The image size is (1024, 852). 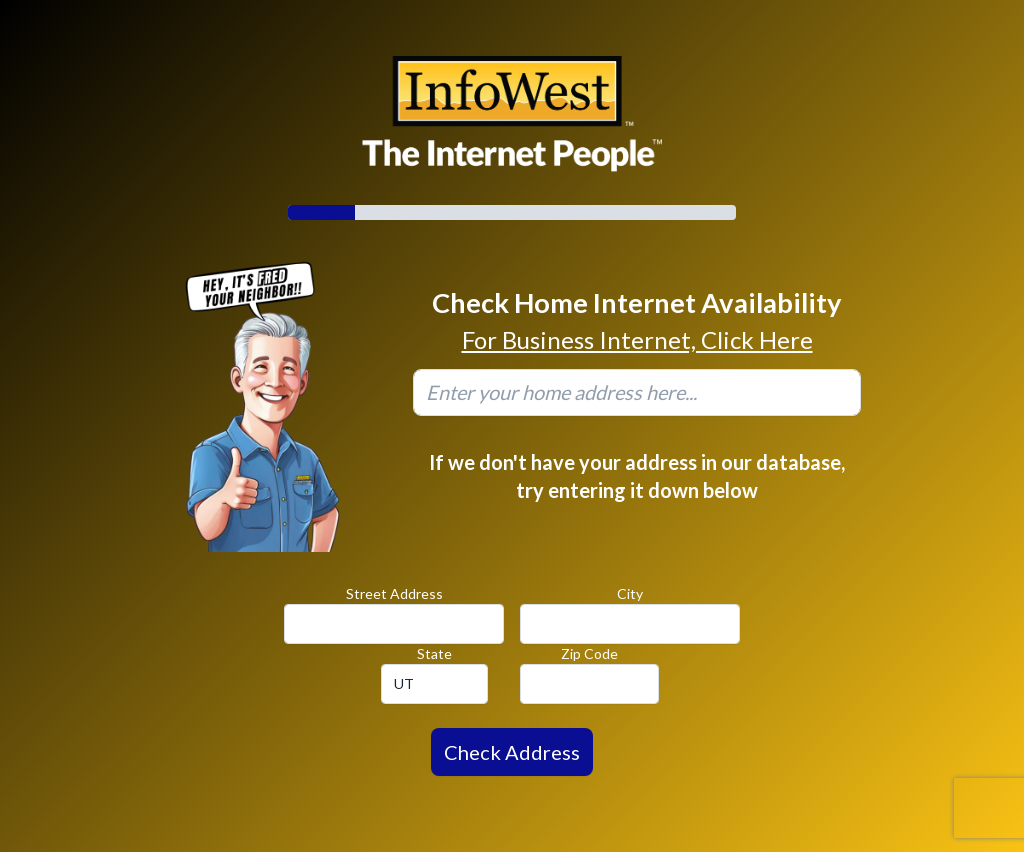 What do you see at coordinates (589, 653) in the screenshot?
I see `Zip Code` at bounding box center [589, 653].